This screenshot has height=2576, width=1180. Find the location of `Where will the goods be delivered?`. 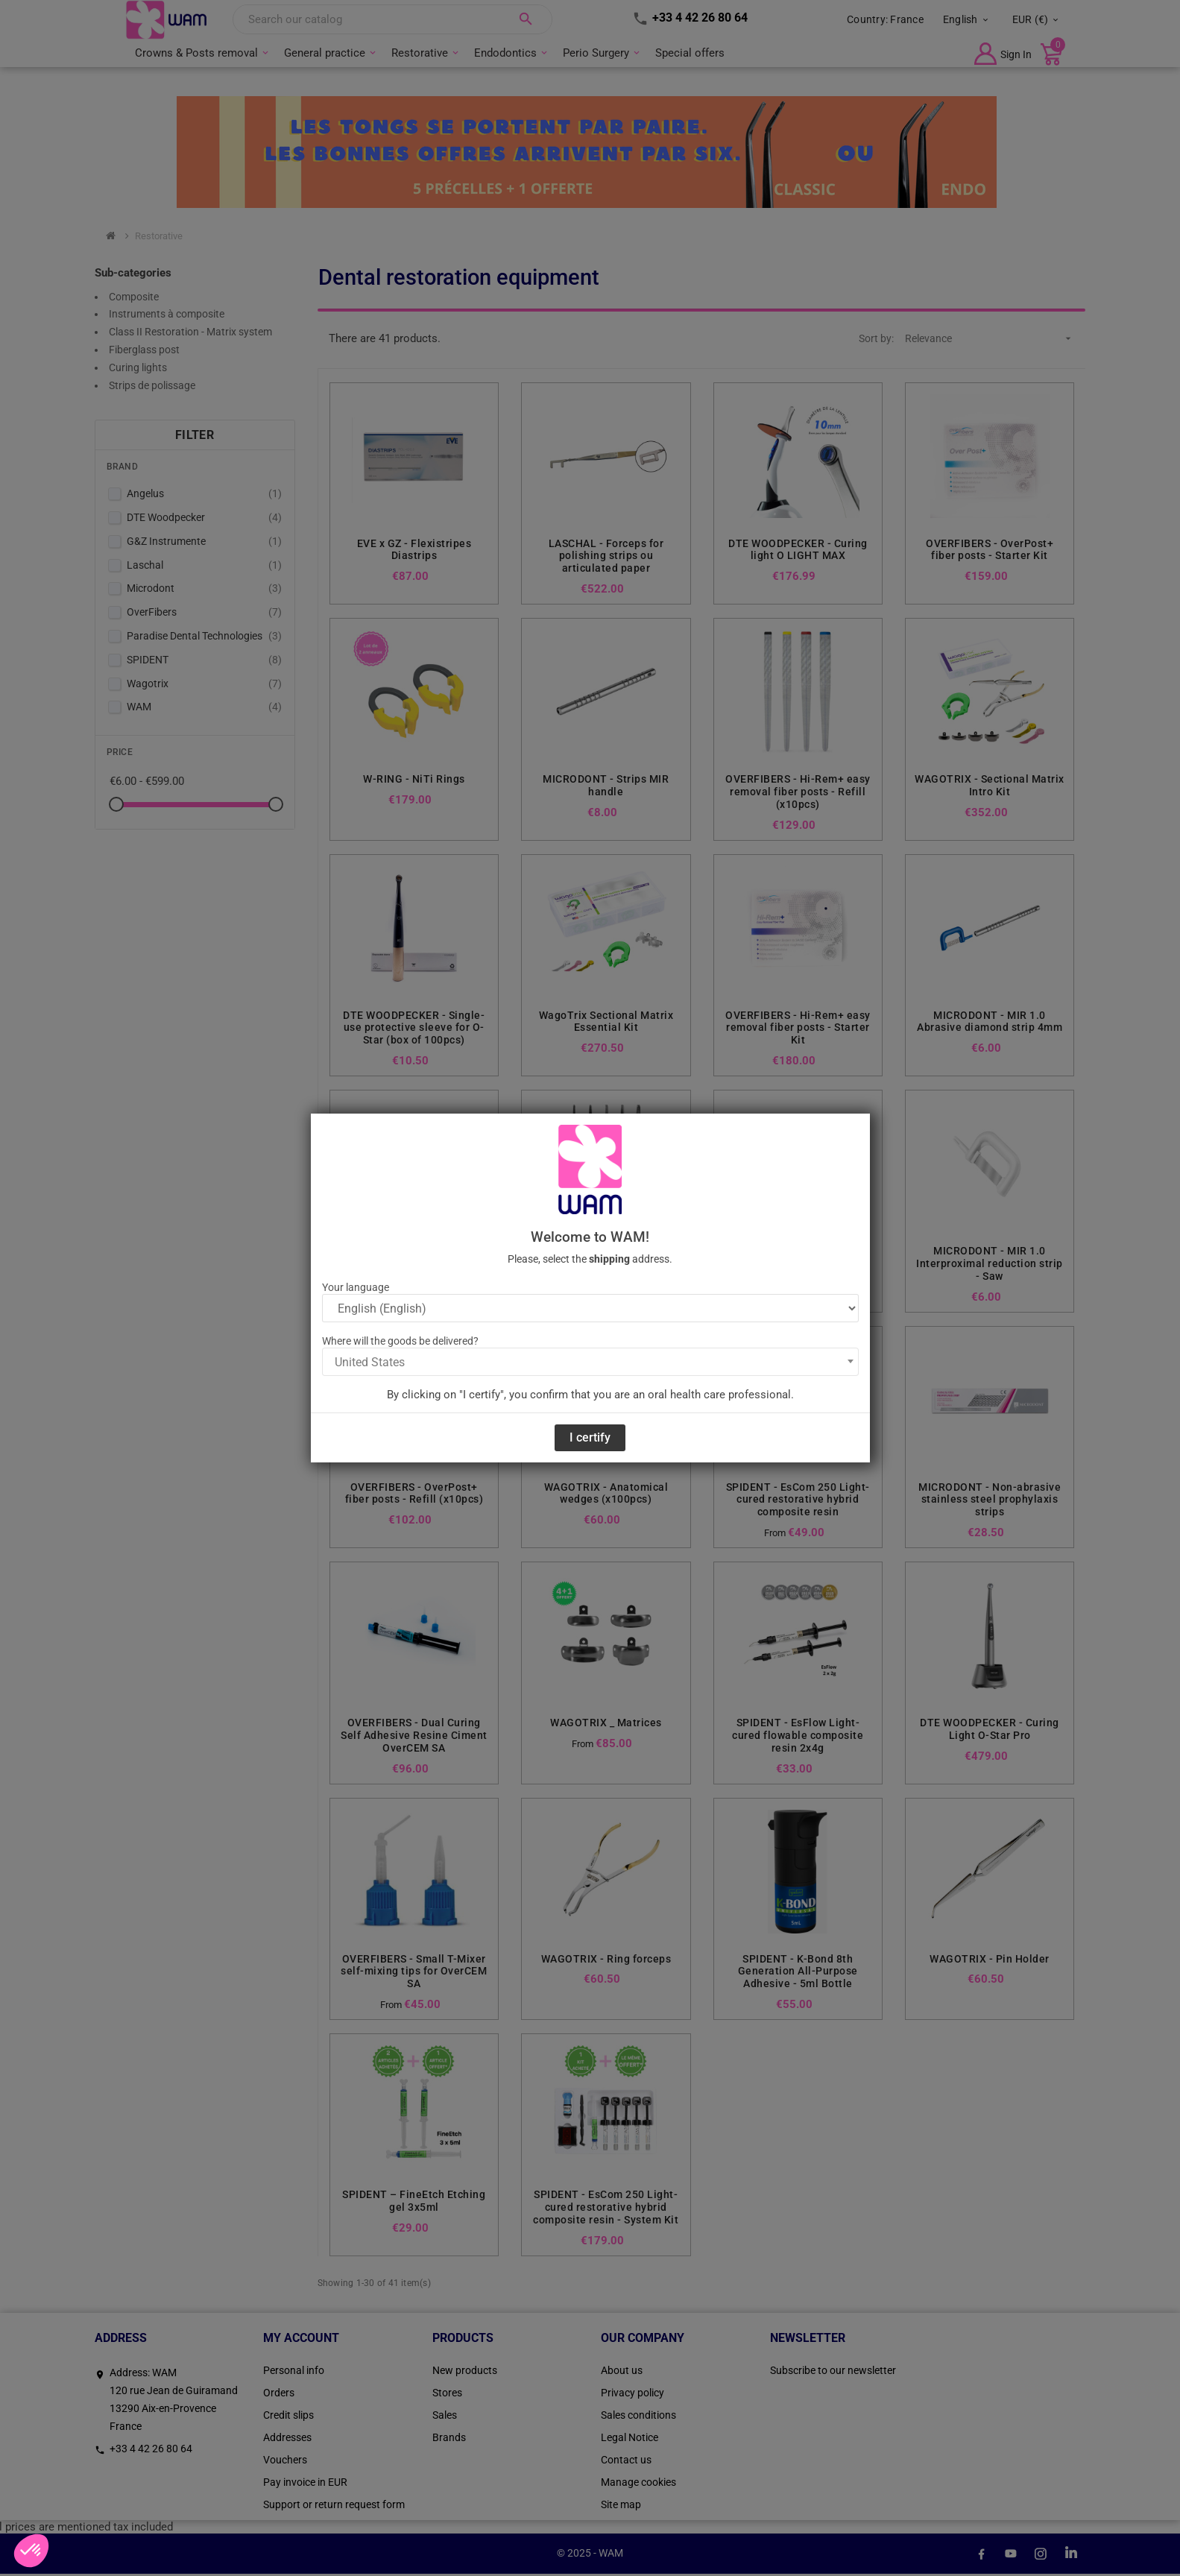

Where will the goods be delivered? is located at coordinates (400, 1341).